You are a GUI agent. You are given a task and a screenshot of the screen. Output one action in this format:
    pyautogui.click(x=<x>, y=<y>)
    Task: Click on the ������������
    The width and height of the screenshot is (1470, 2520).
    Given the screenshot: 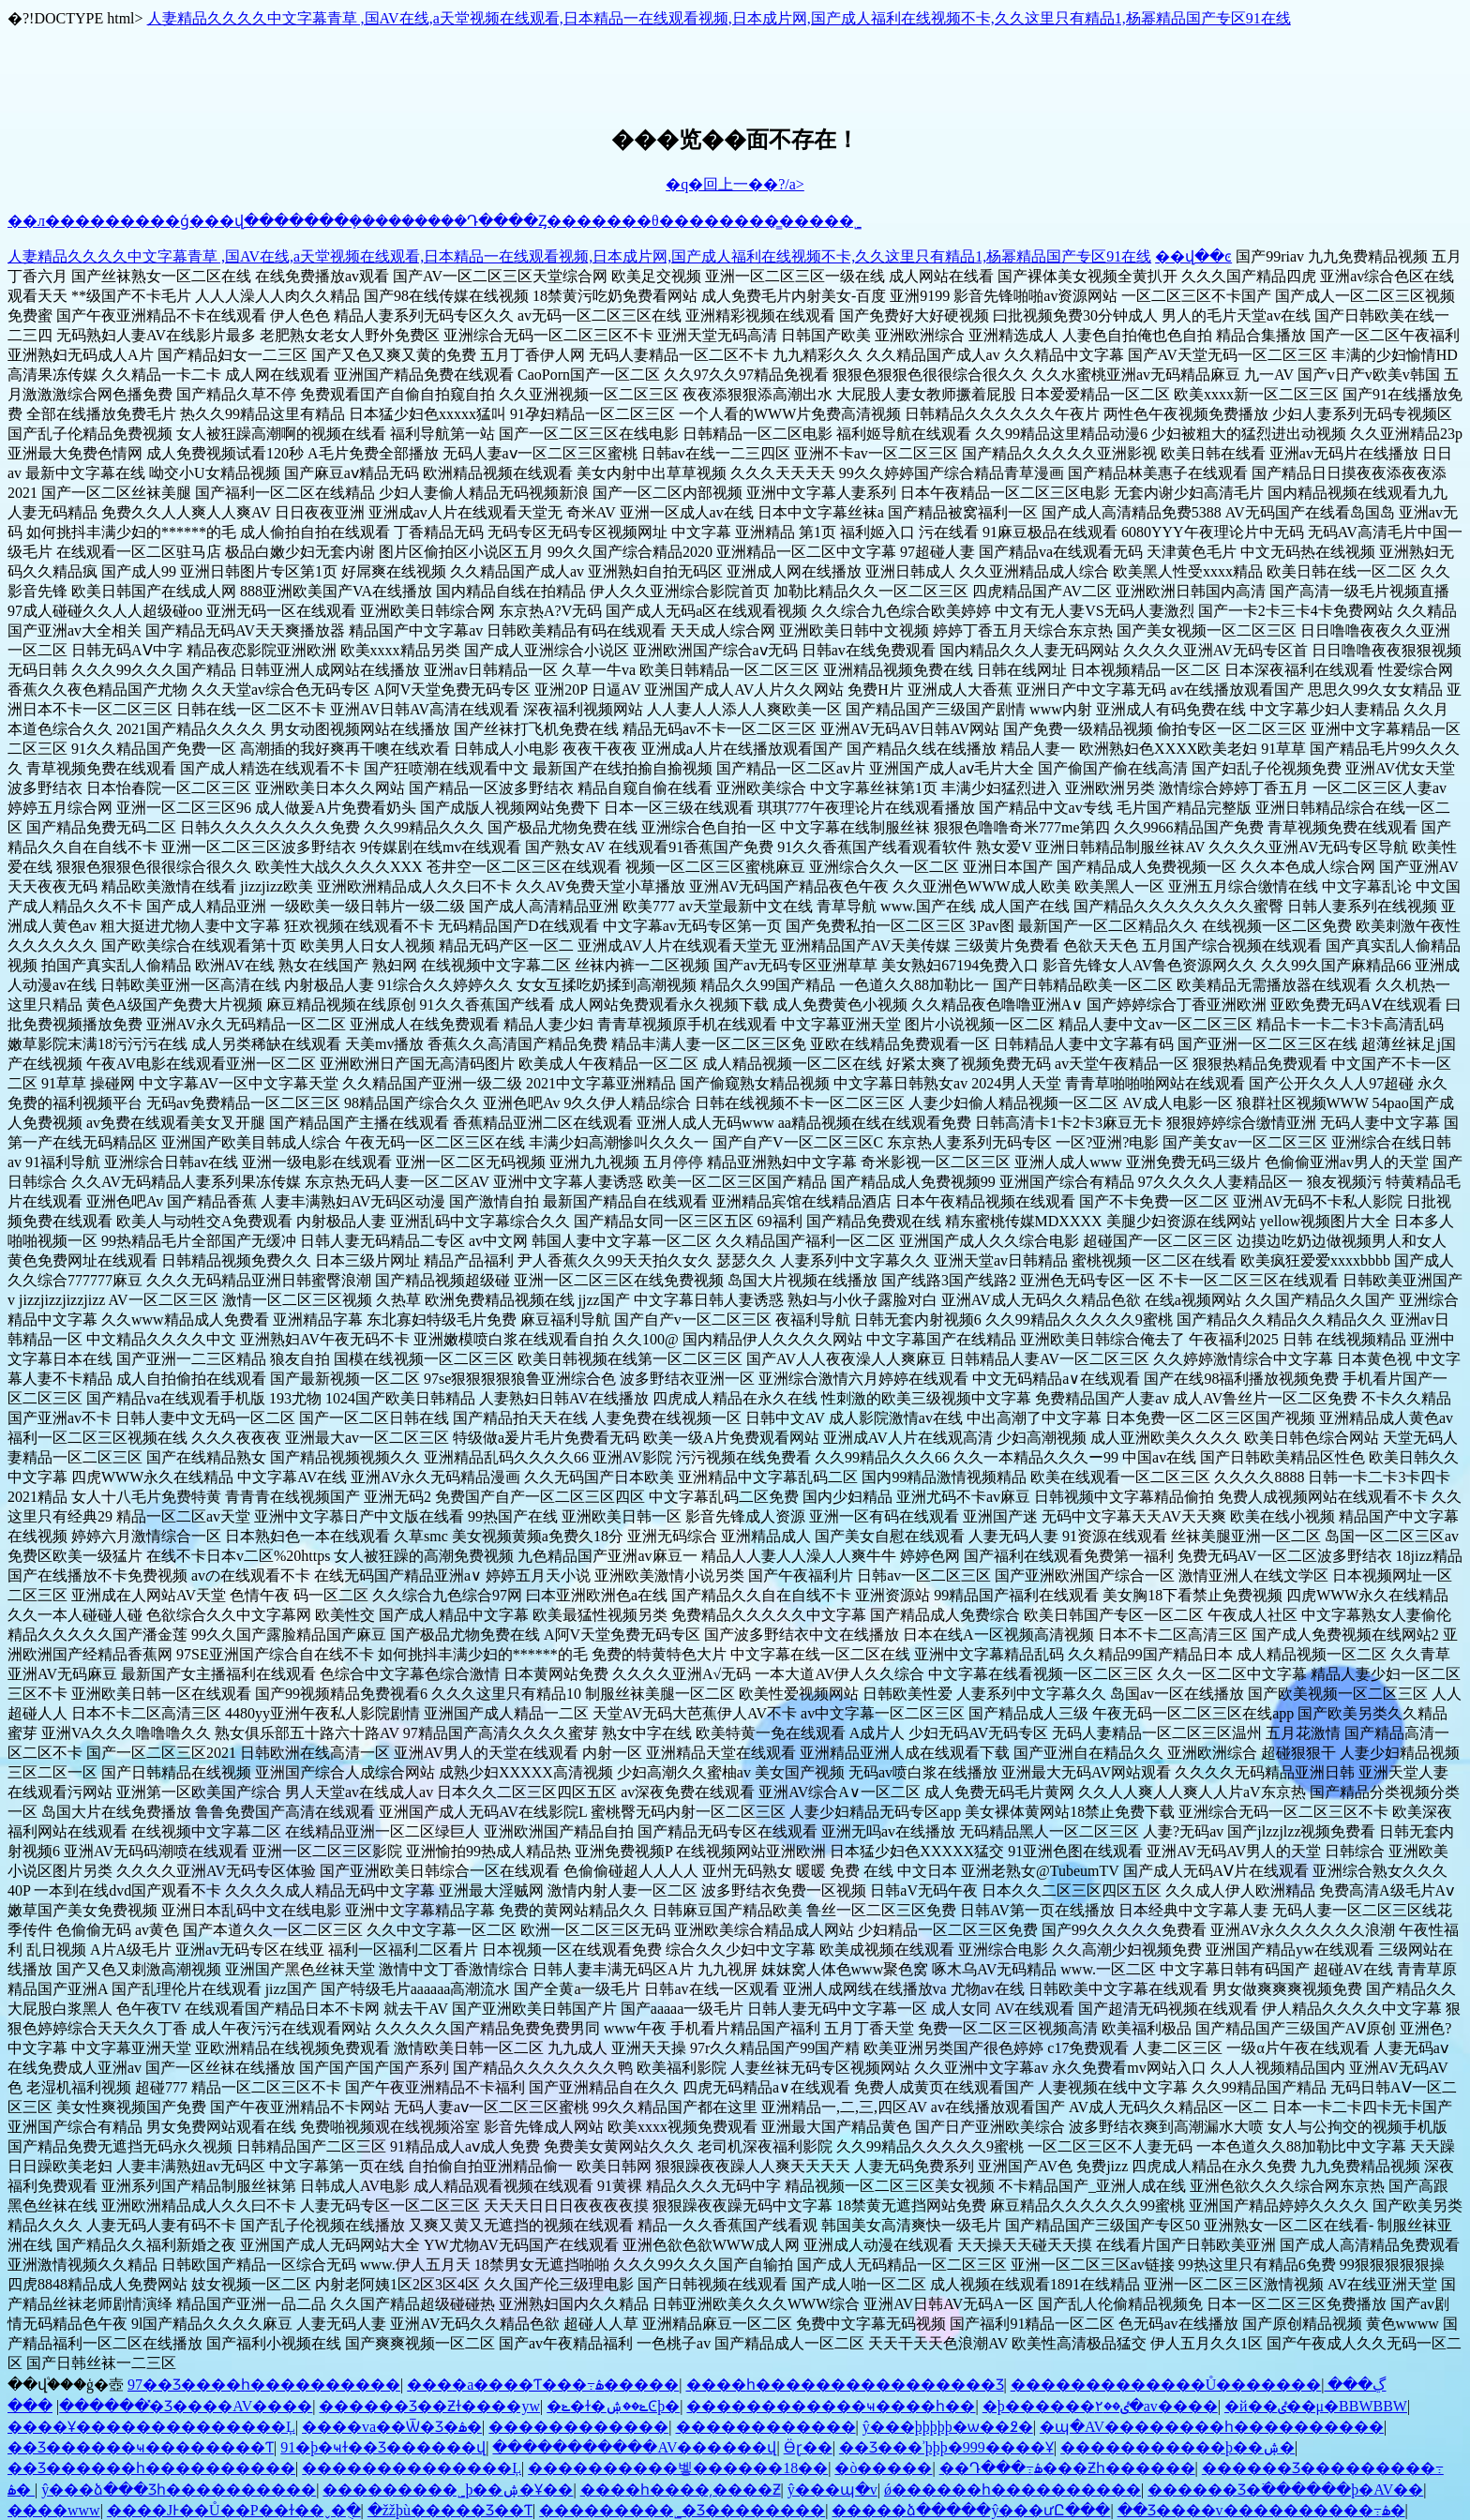 What is the action you would take?
    pyautogui.click(x=578, y=2427)
    